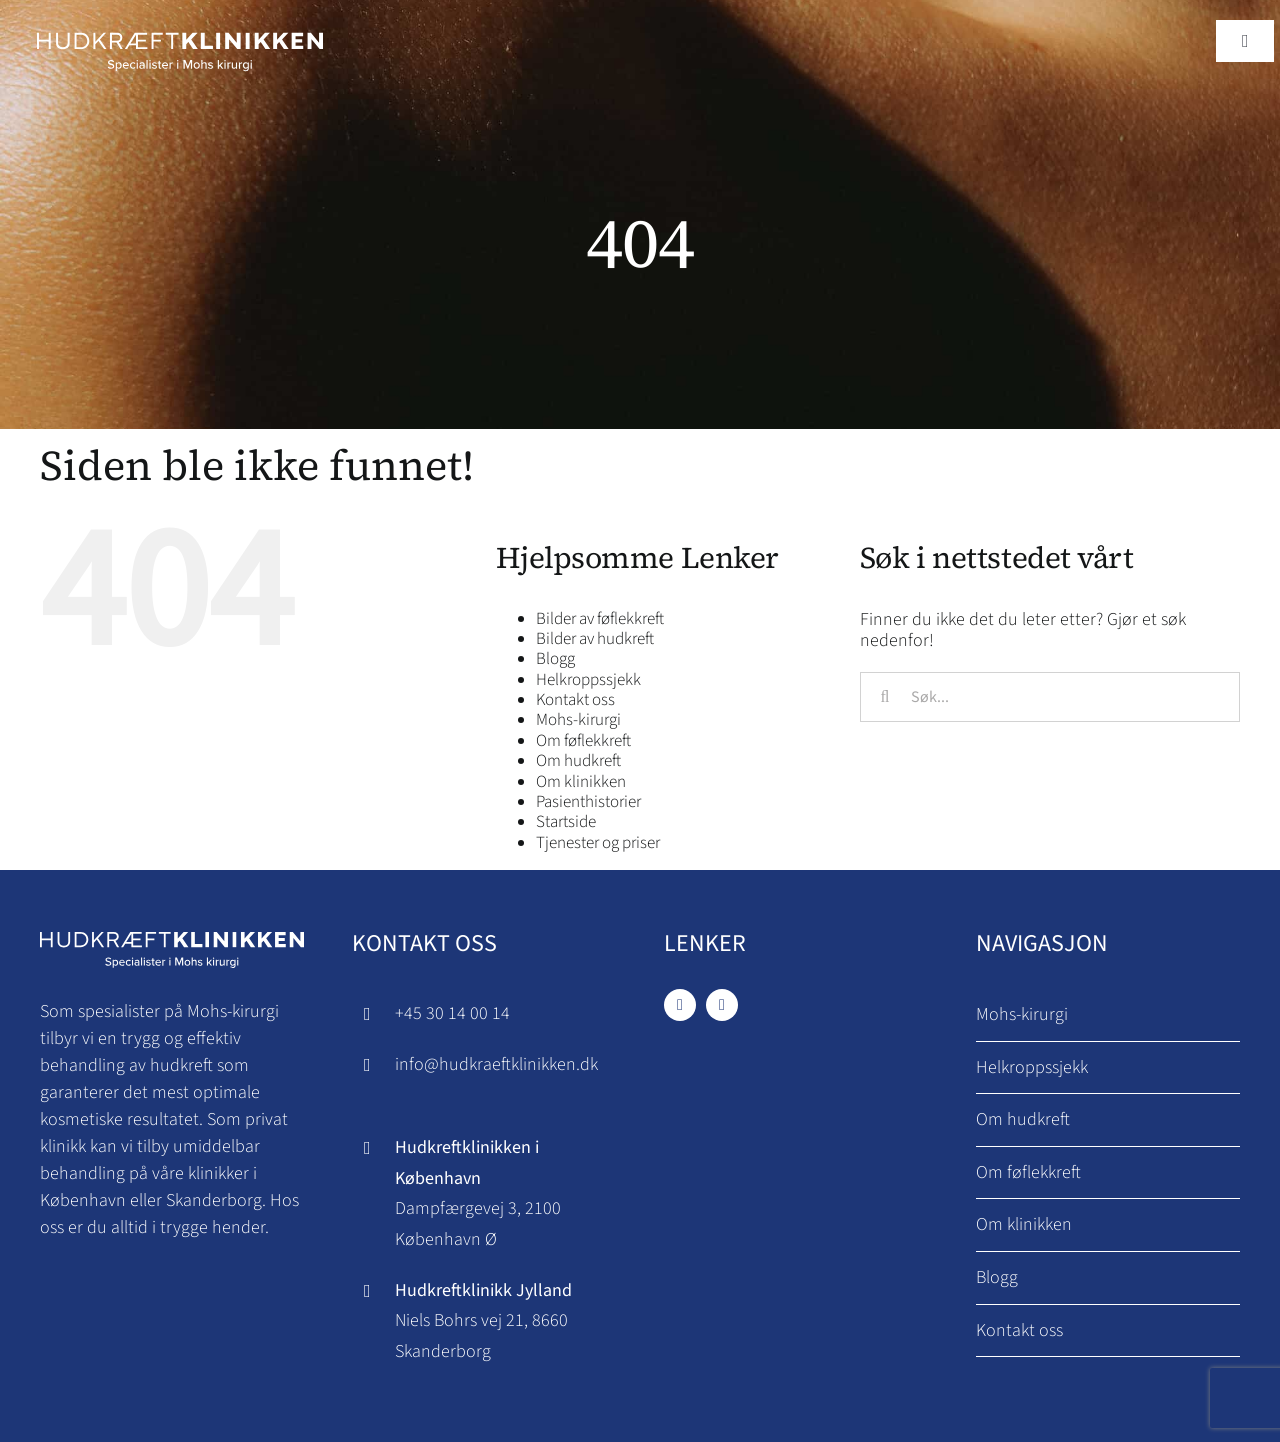  What do you see at coordinates (588, 680) in the screenshot?
I see `Helkroppssjekk` at bounding box center [588, 680].